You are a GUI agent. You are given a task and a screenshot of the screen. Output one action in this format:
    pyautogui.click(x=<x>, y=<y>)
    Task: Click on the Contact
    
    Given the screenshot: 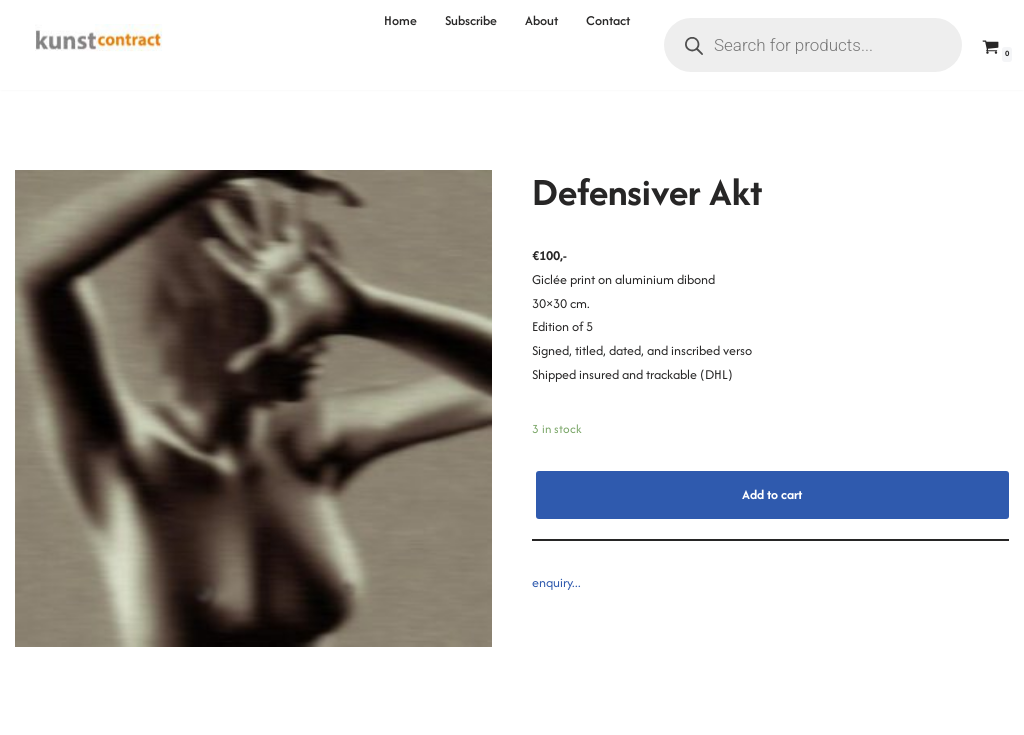 What is the action you would take?
    pyautogui.click(x=608, y=20)
    